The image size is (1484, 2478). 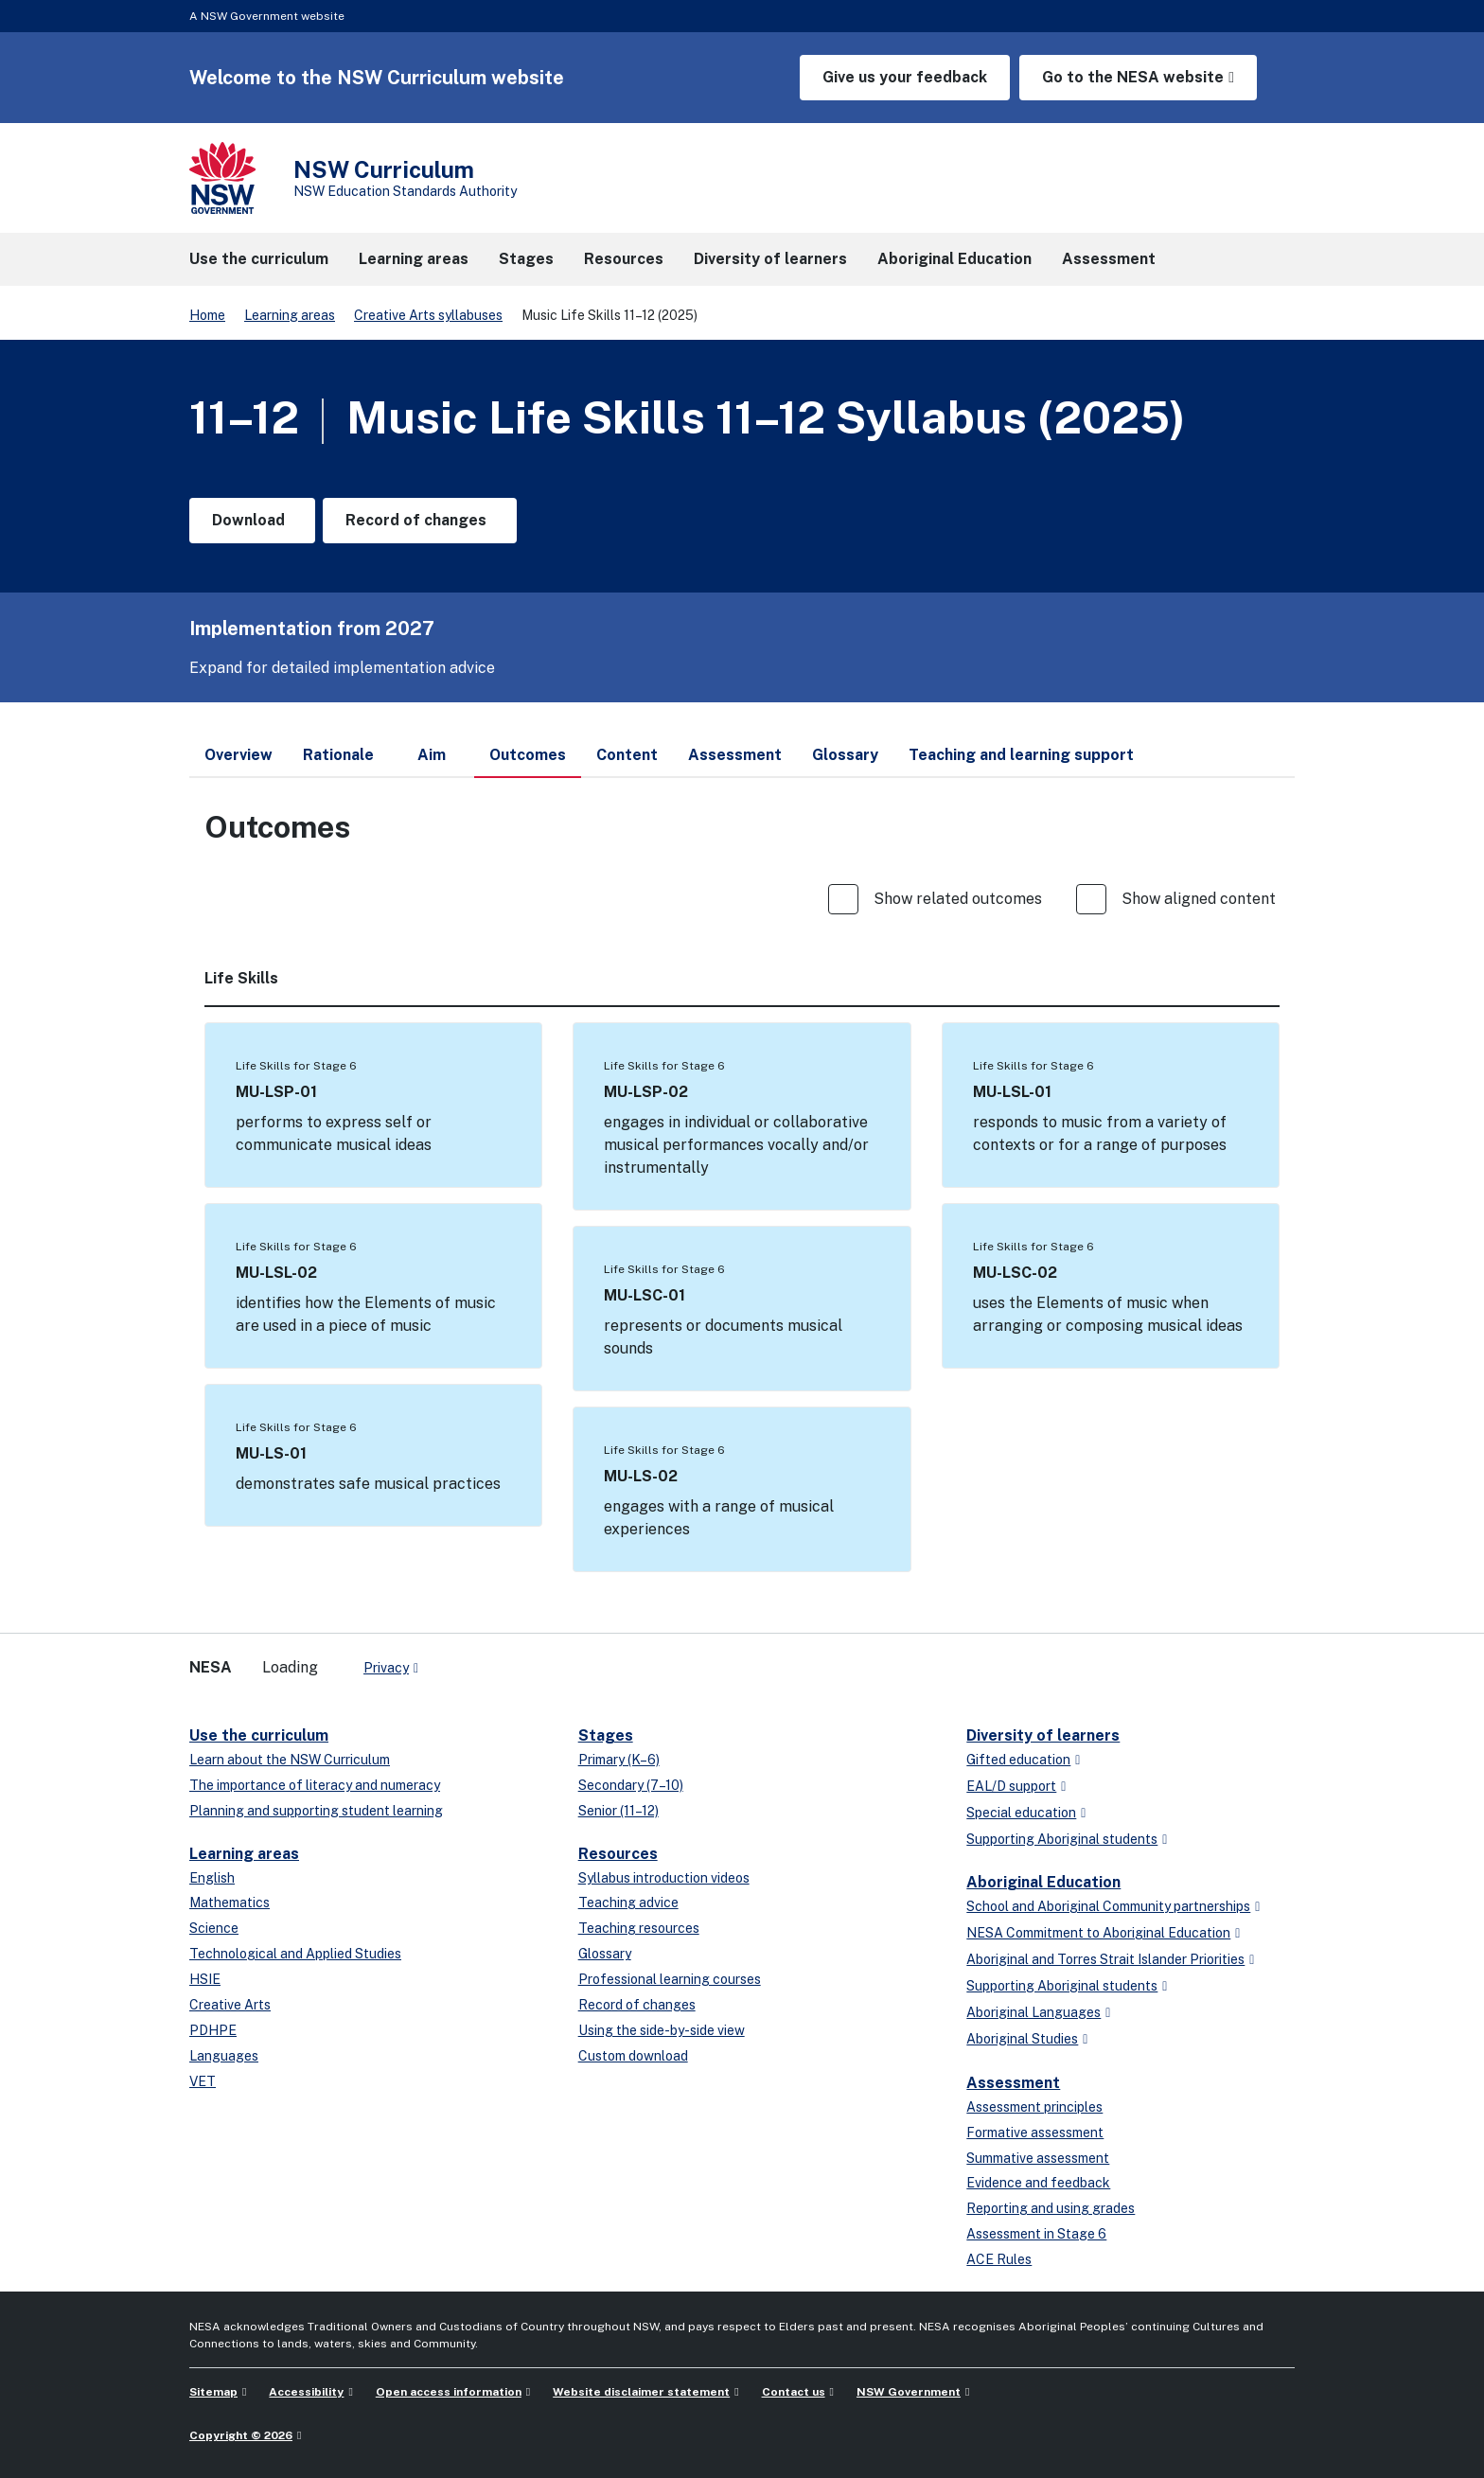 What do you see at coordinates (1043, 1735) in the screenshot?
I see `Diversity of learners` at bounding box center [1043, 1735].